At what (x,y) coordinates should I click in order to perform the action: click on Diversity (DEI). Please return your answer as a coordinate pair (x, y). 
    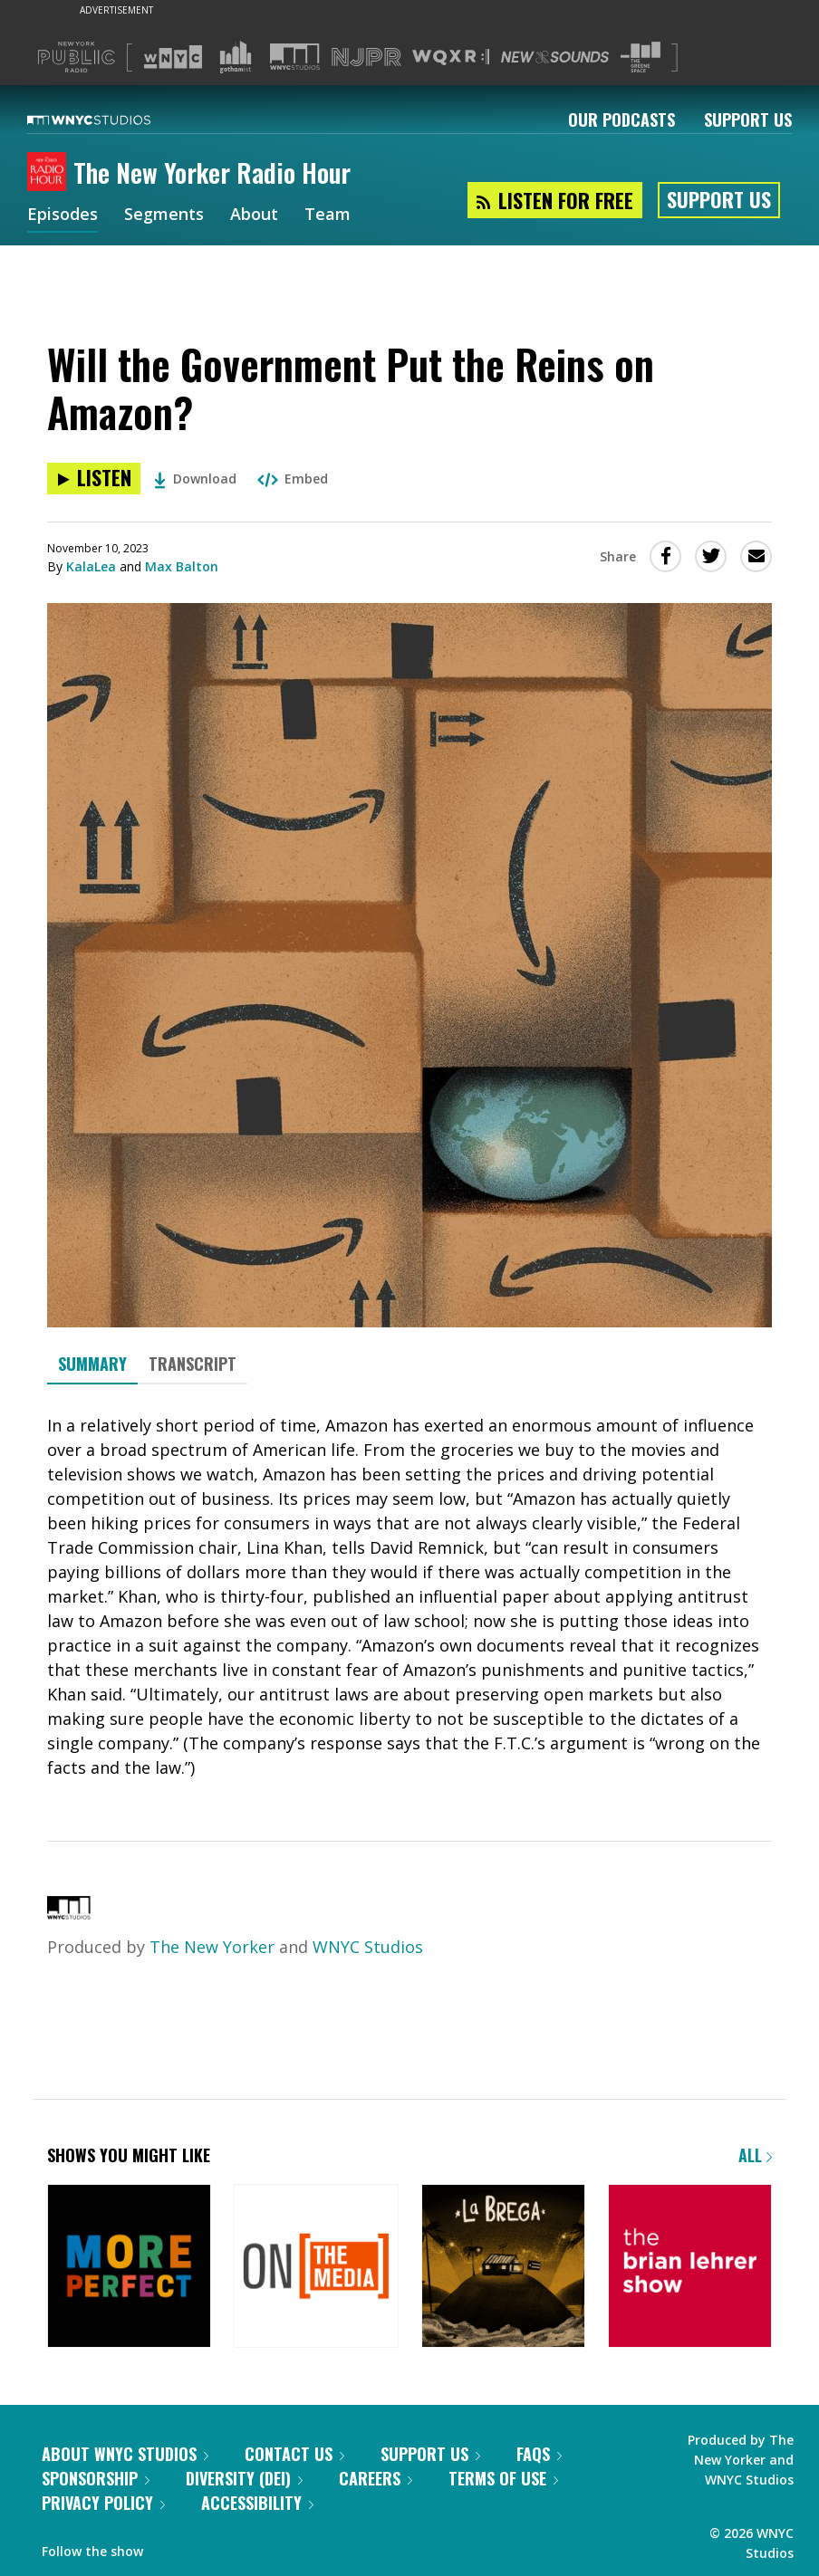
    Looking at the image, I should click on (244, 2478).